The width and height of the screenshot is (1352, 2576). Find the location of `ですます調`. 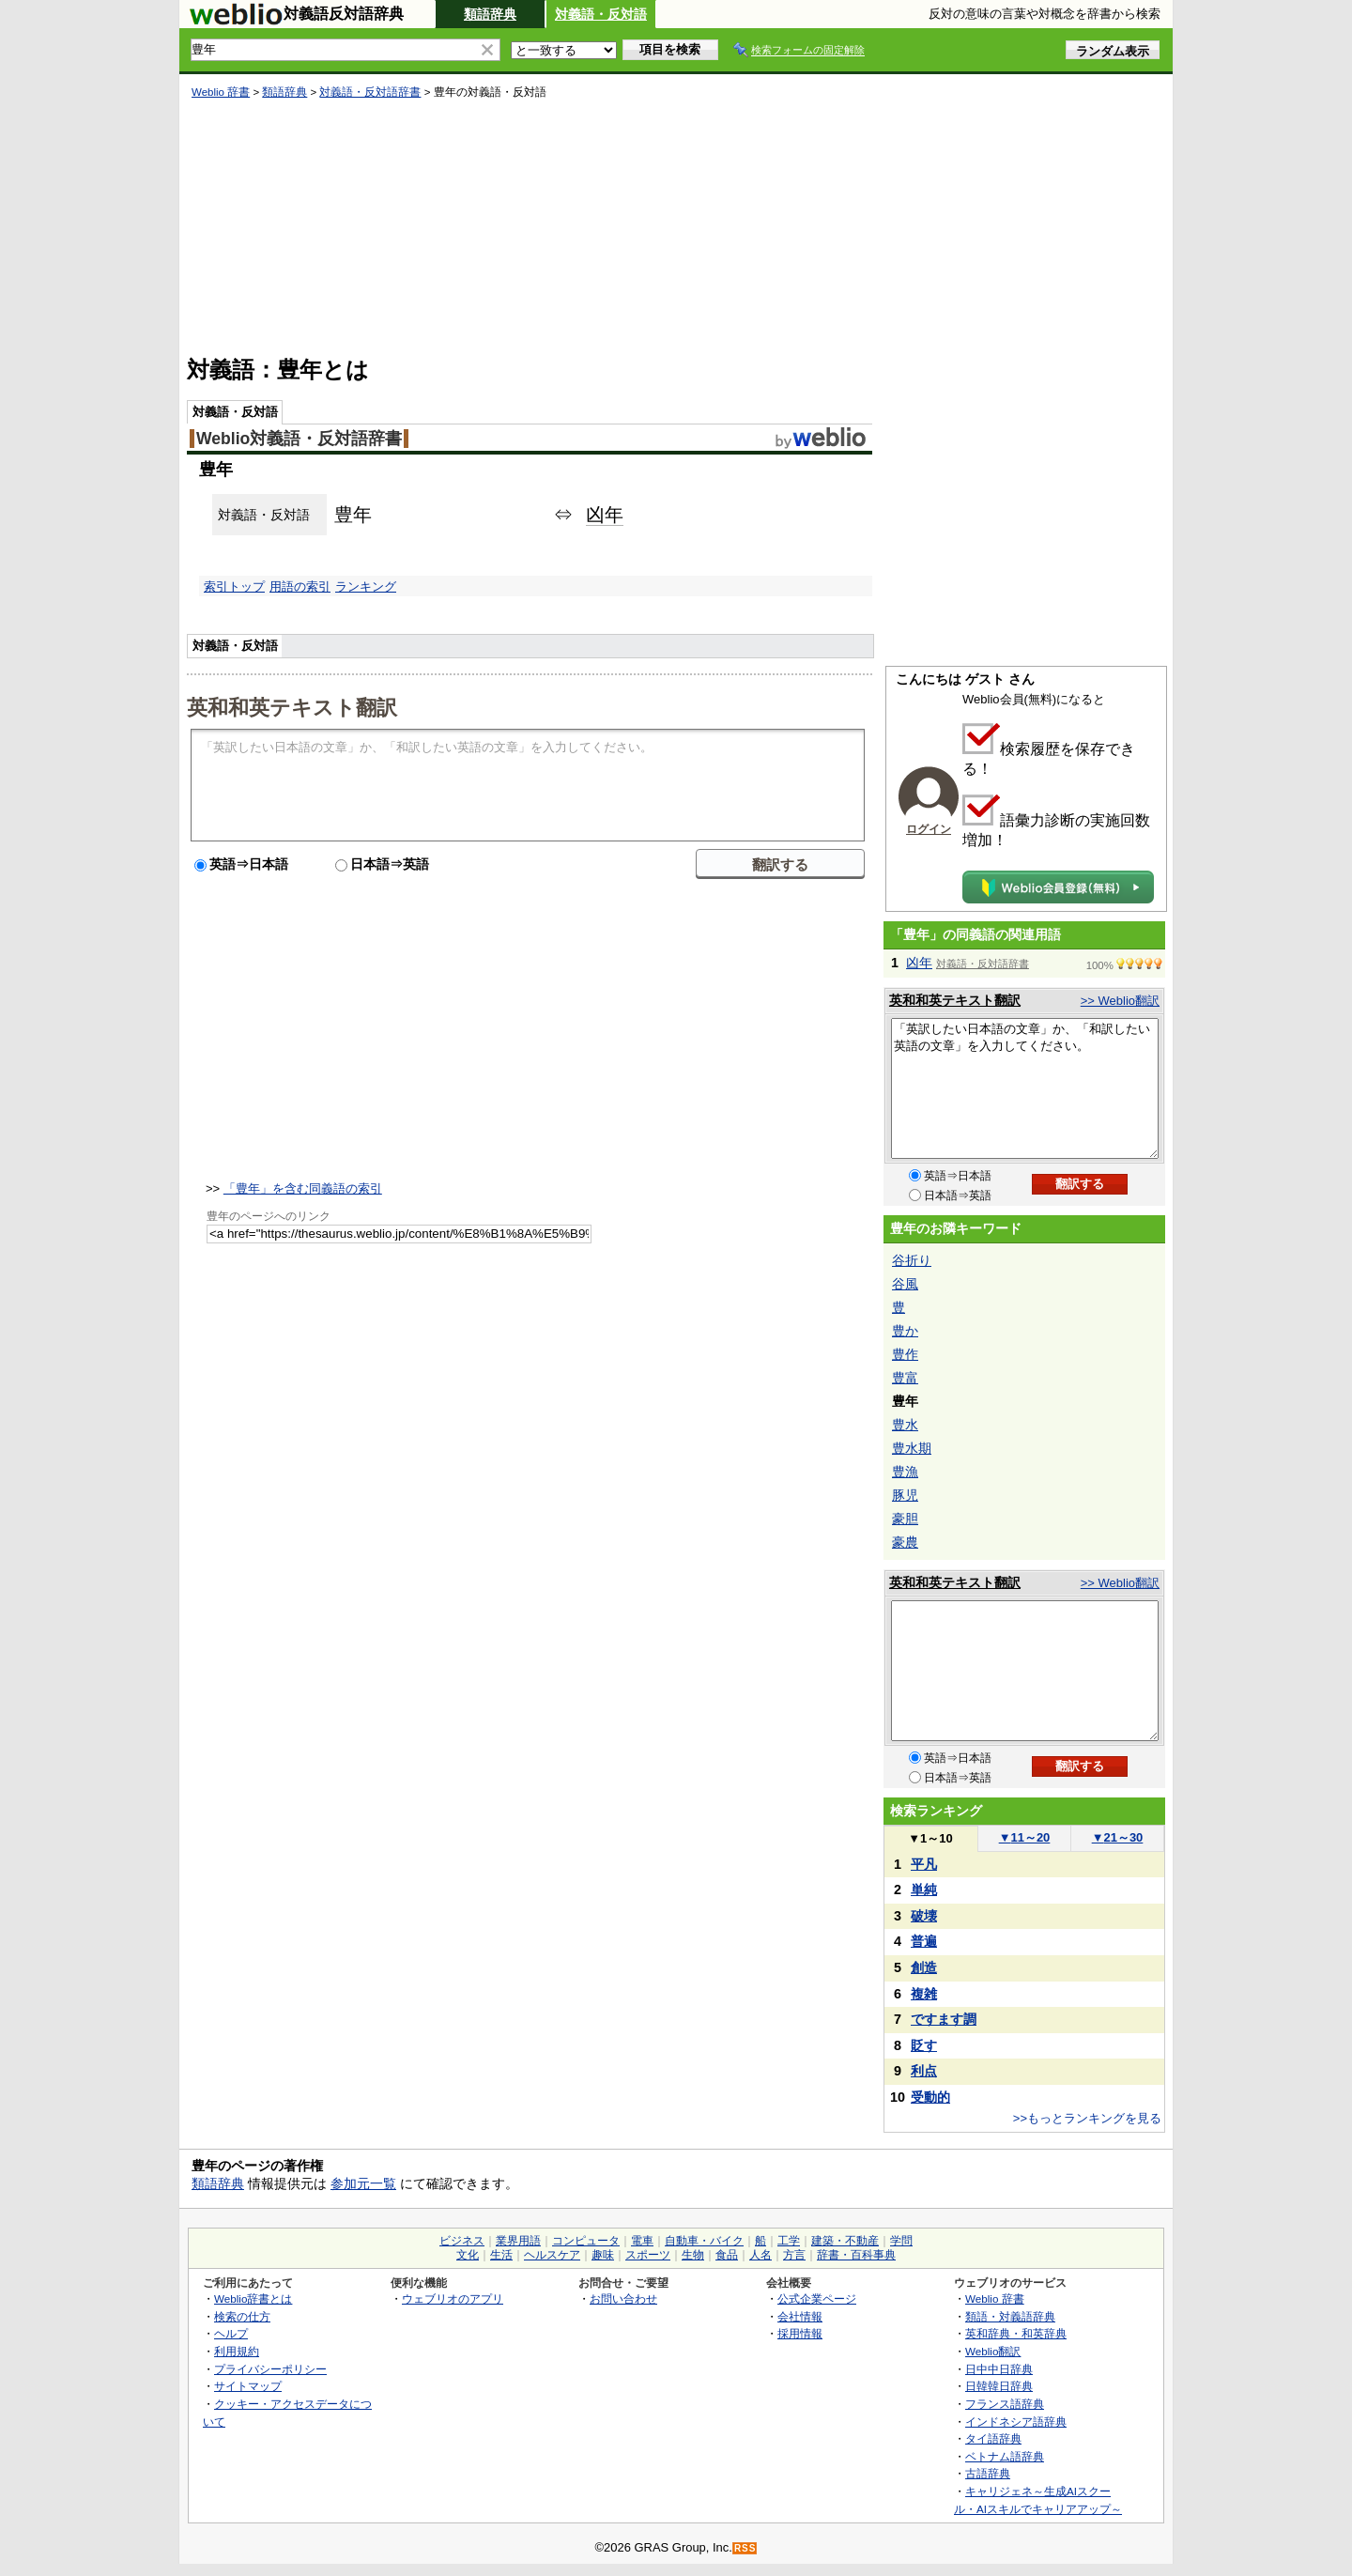

ですます調 is located at coordinates (943, 2019).